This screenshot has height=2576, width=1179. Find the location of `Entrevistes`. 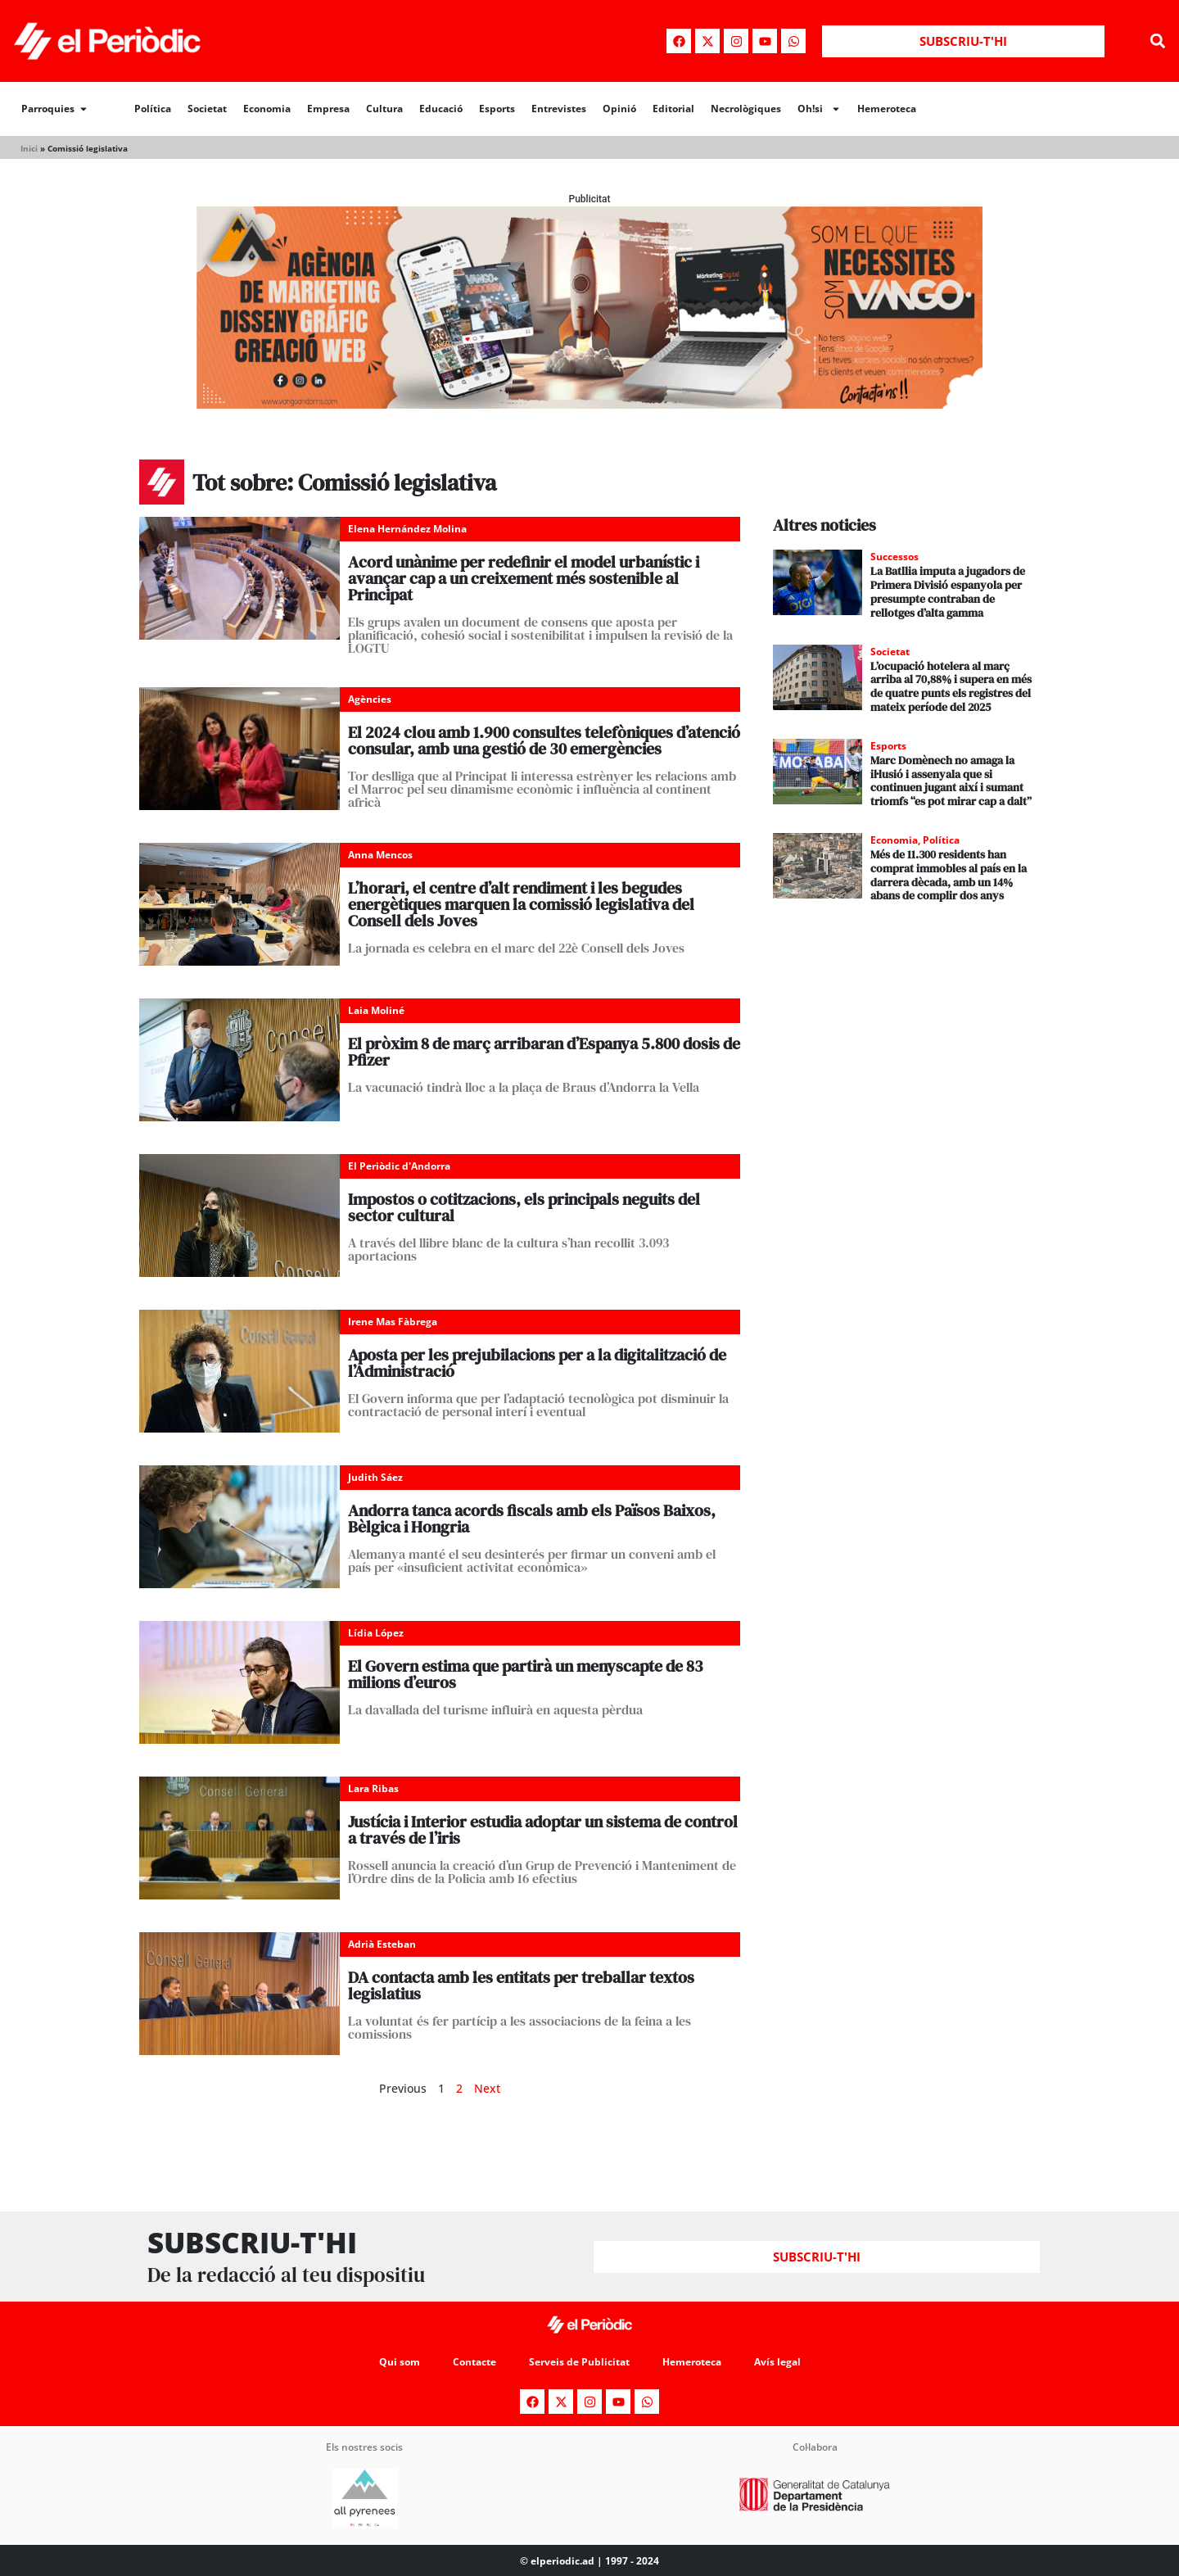

Entrevistes is located at coordinates (558, 108).